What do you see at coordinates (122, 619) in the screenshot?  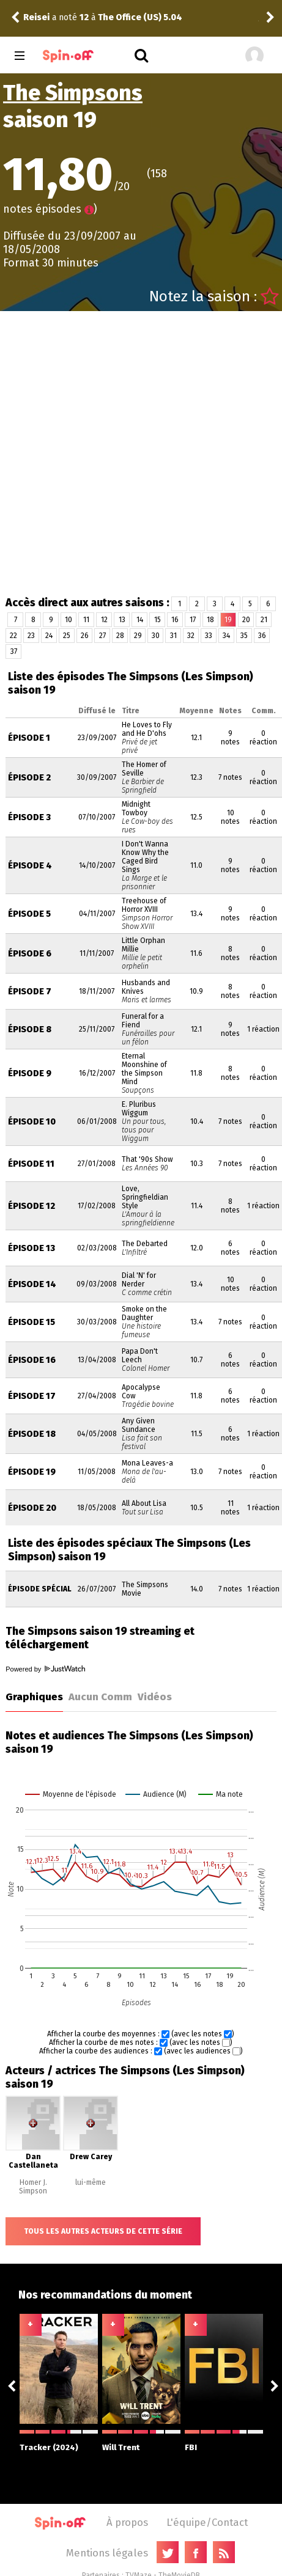 I see `13` at bounding box center [122, 619].